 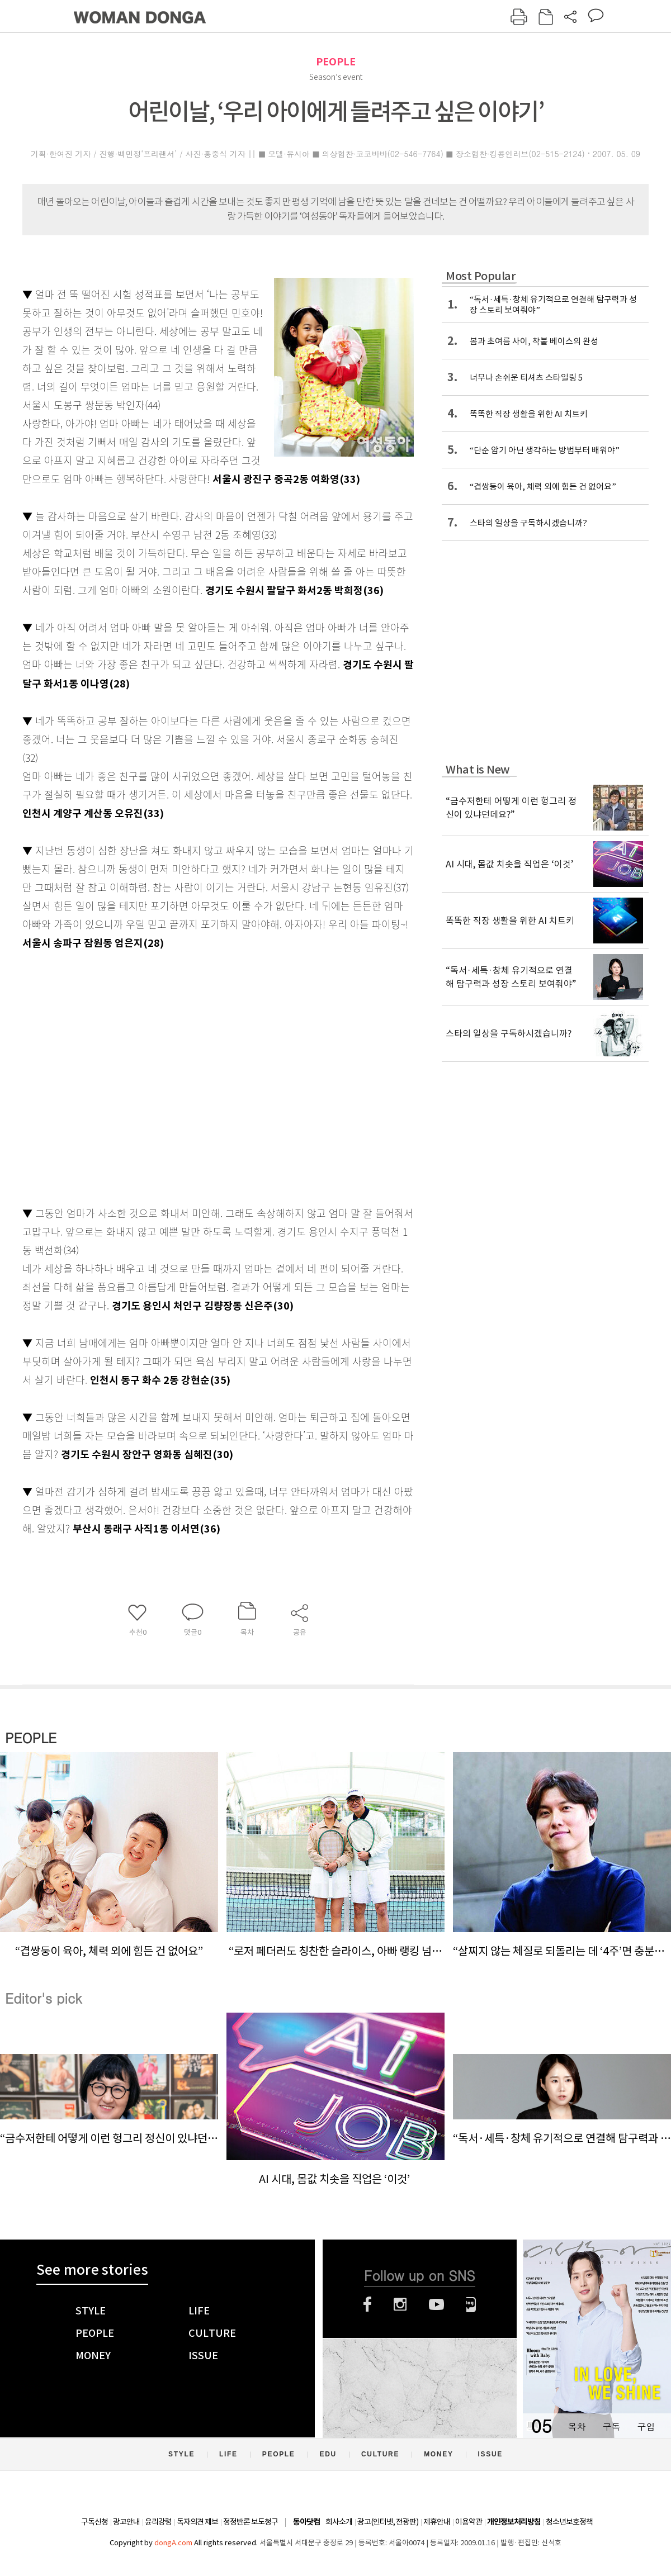 I want to click on 구독신청, so click(x=94, y=2522).